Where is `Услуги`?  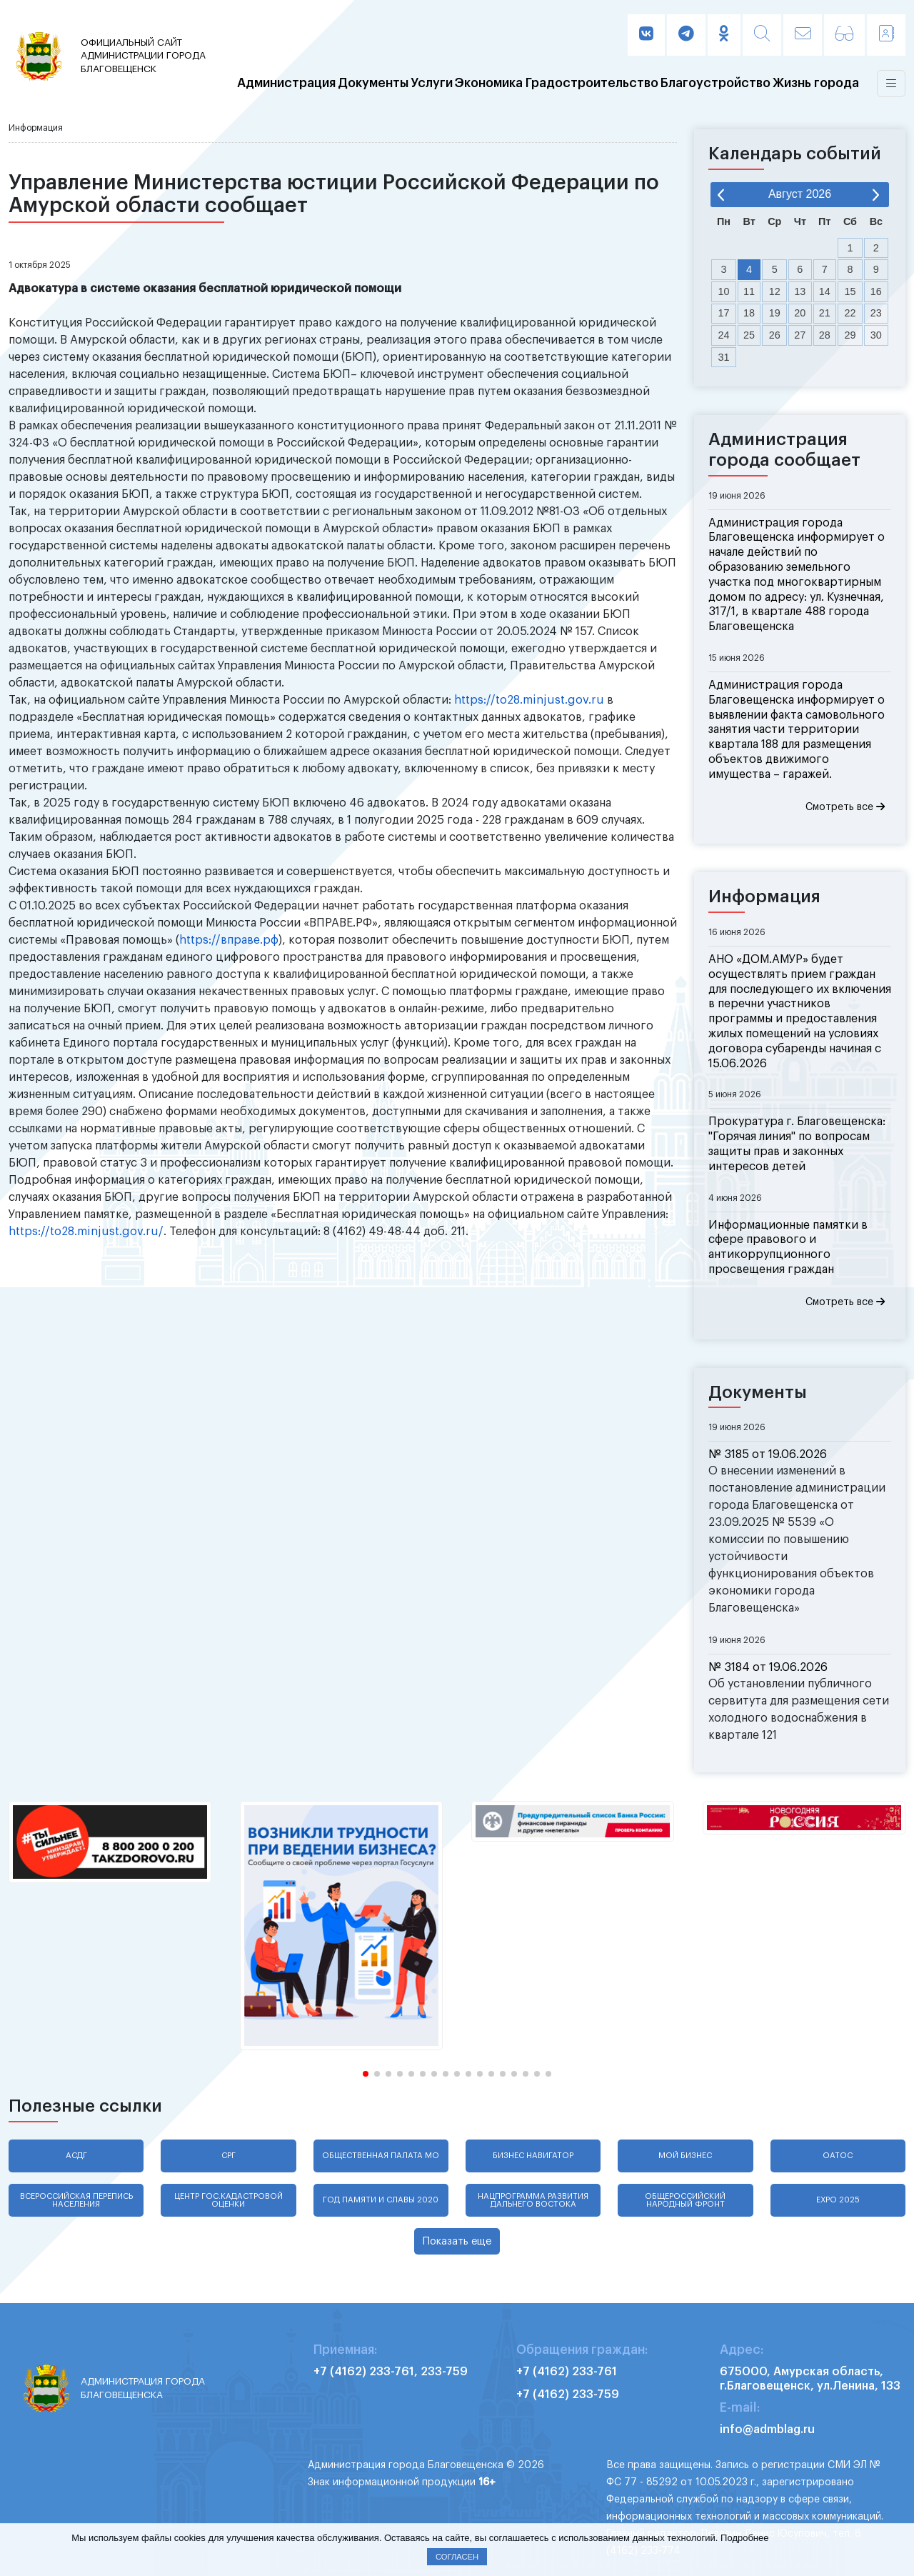 Услуги is located at coordinates (432, 83).